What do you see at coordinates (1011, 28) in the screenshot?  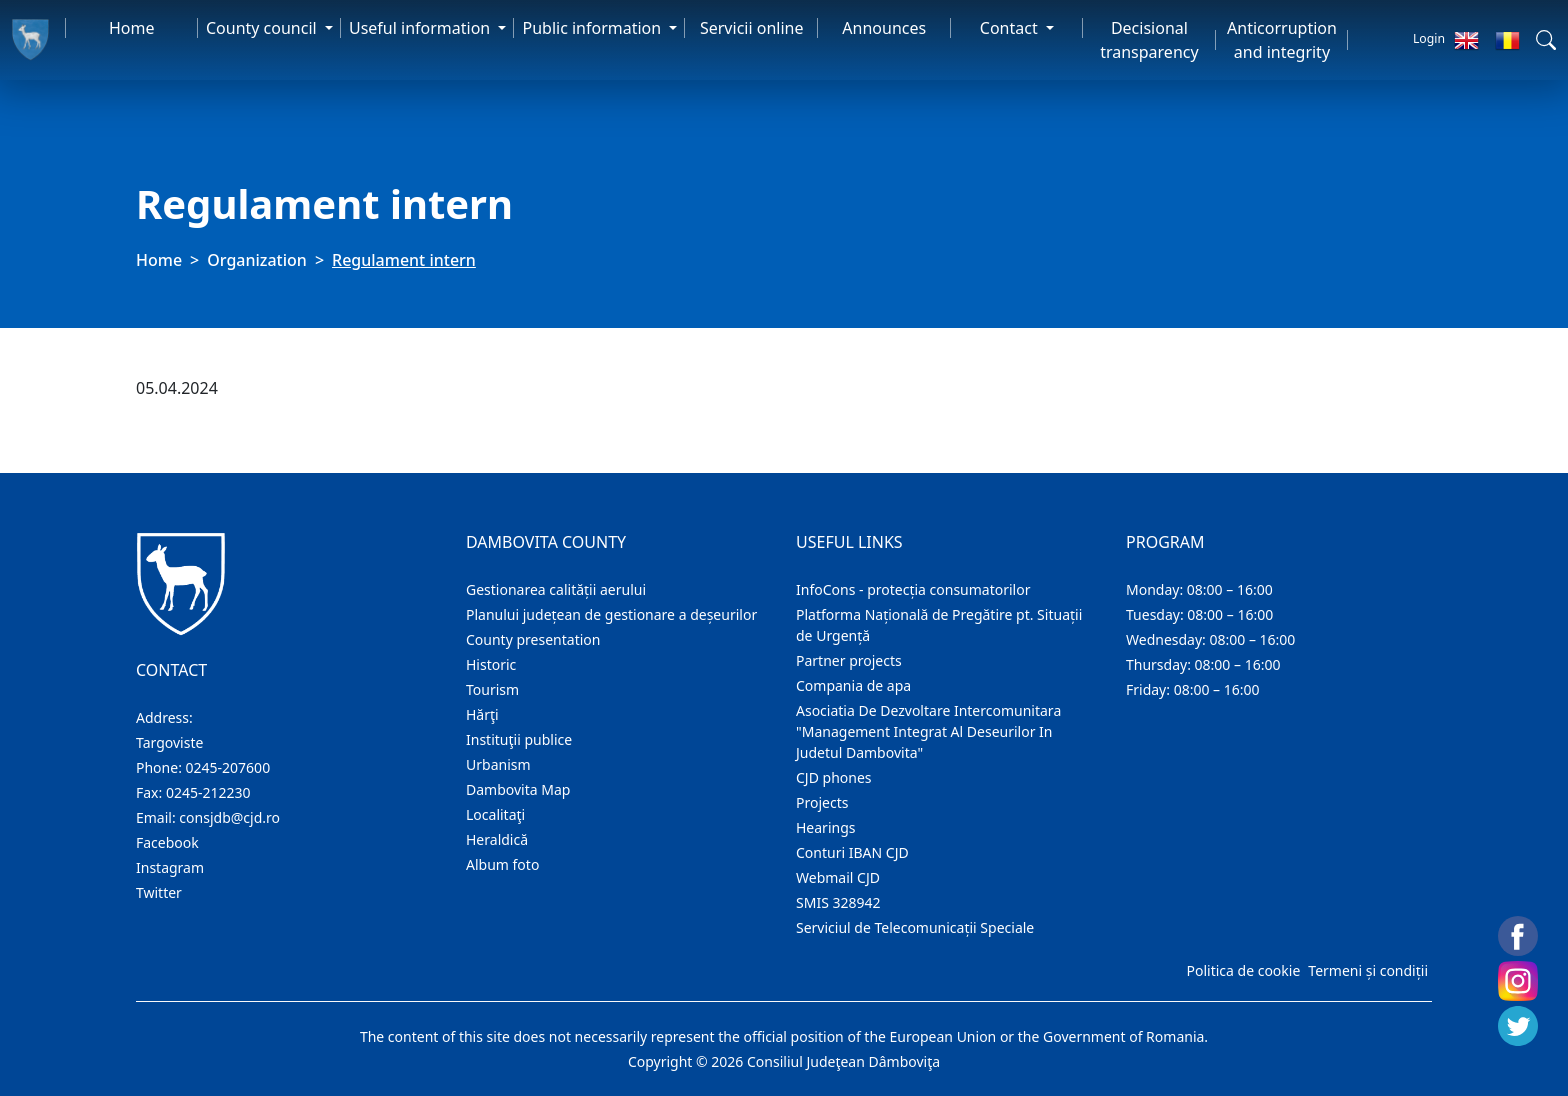 I see `Contact [button]` at bounding box center [1011, 28].